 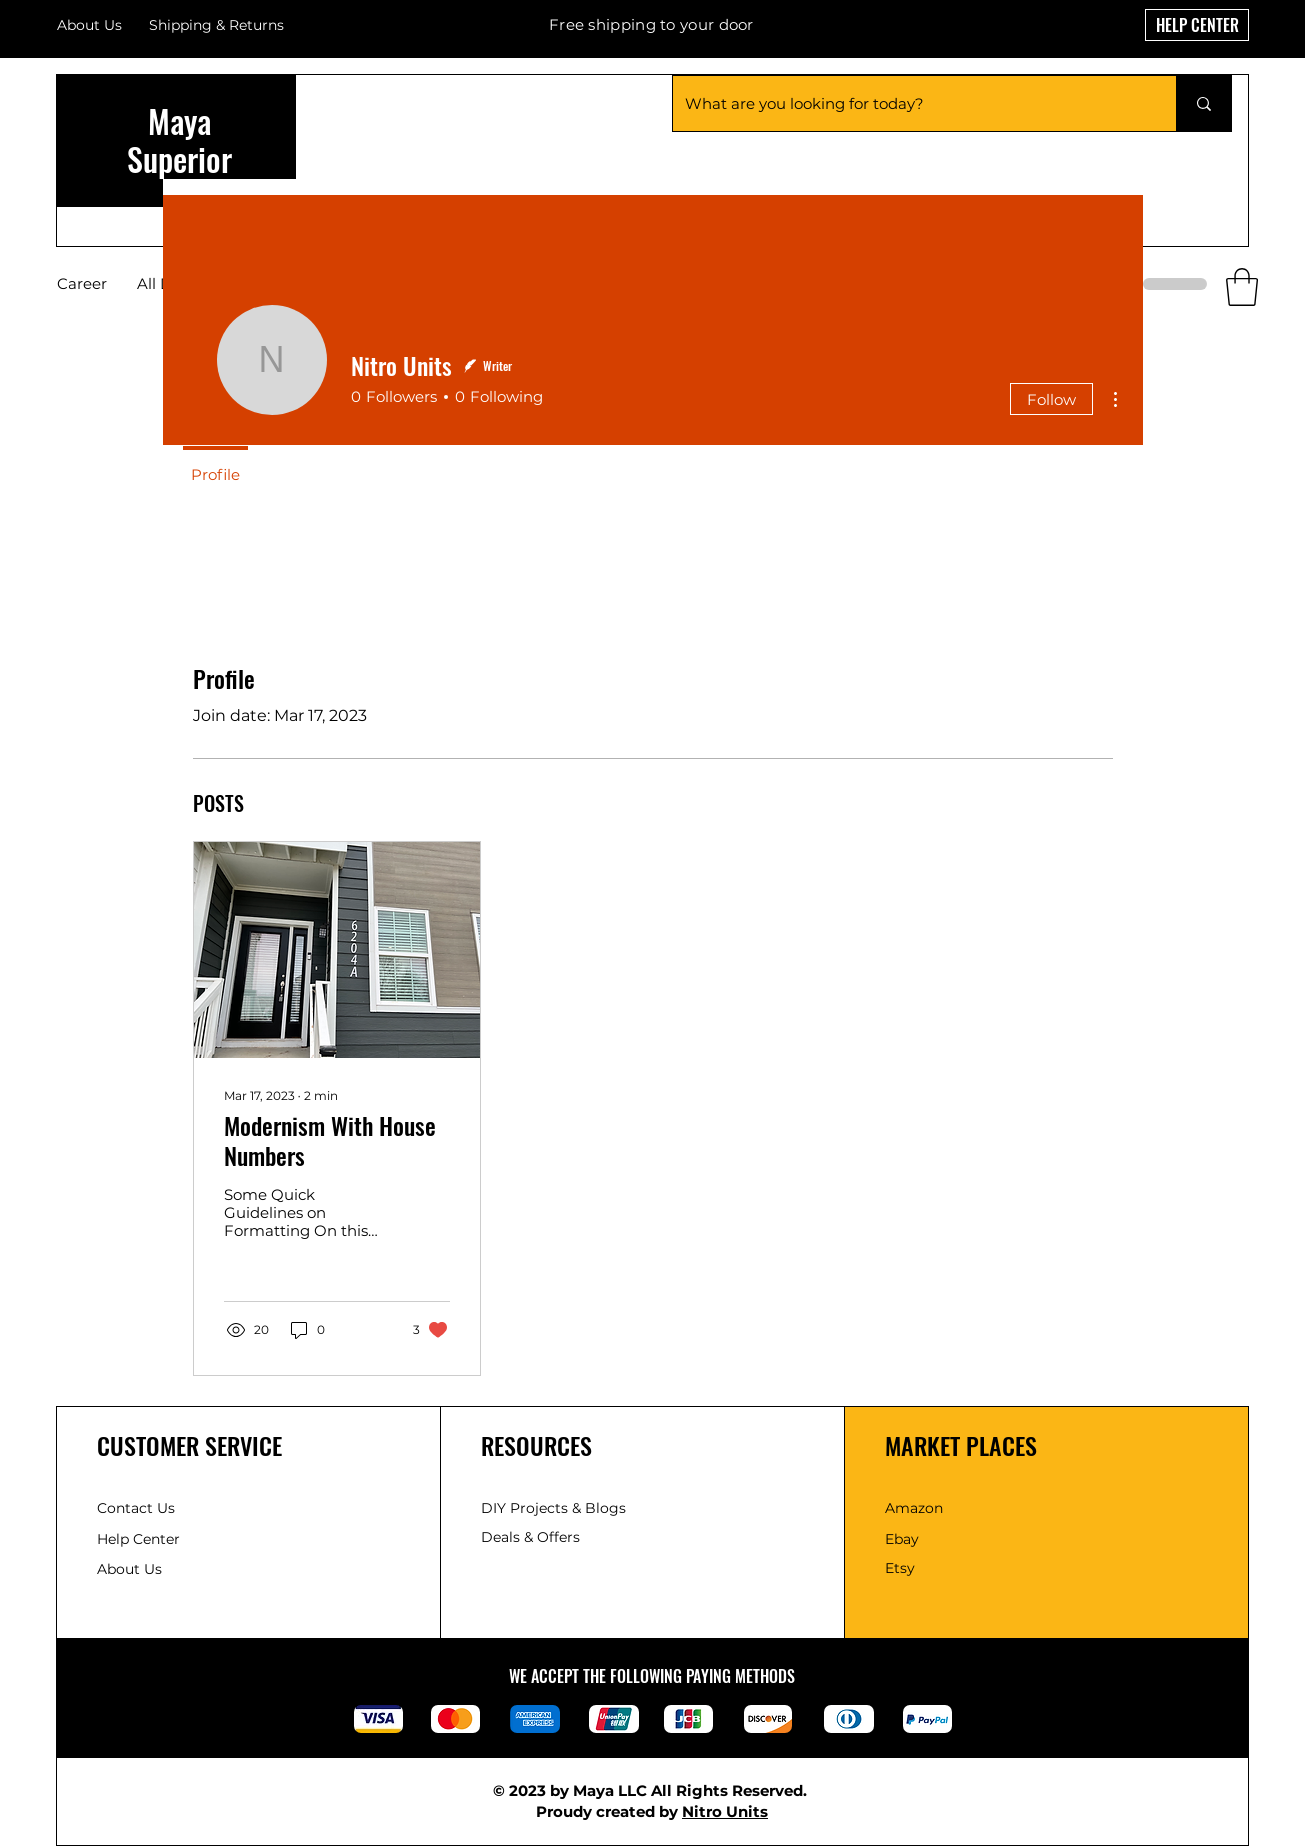 I want to click on [button], so click(x=1242, y=287).